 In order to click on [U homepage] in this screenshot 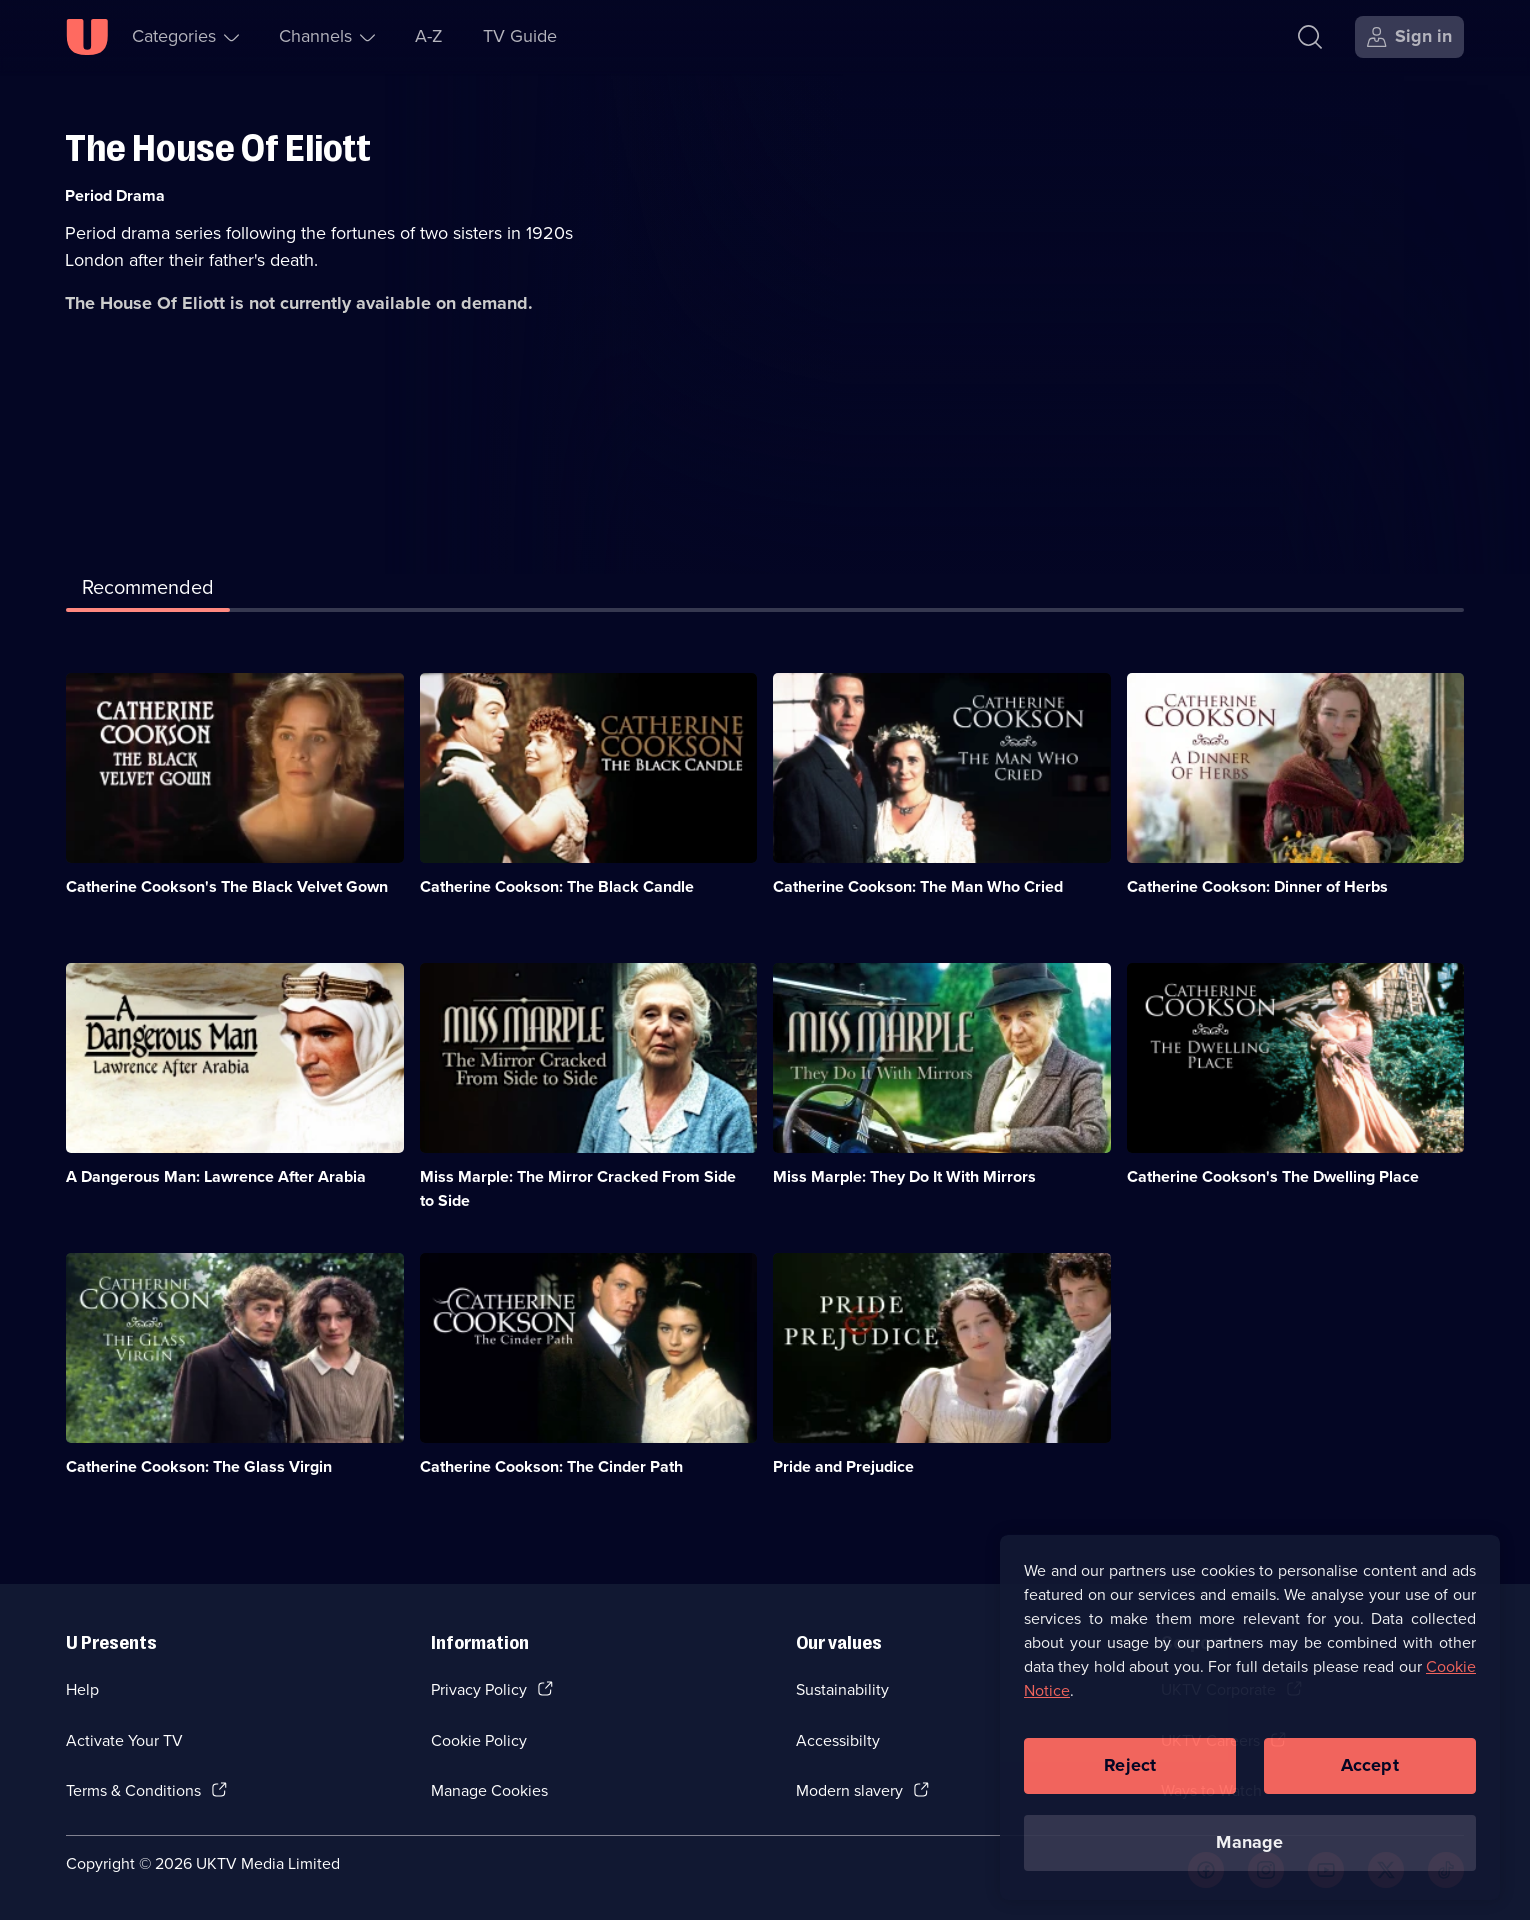, I will do `click(87, 37)`.